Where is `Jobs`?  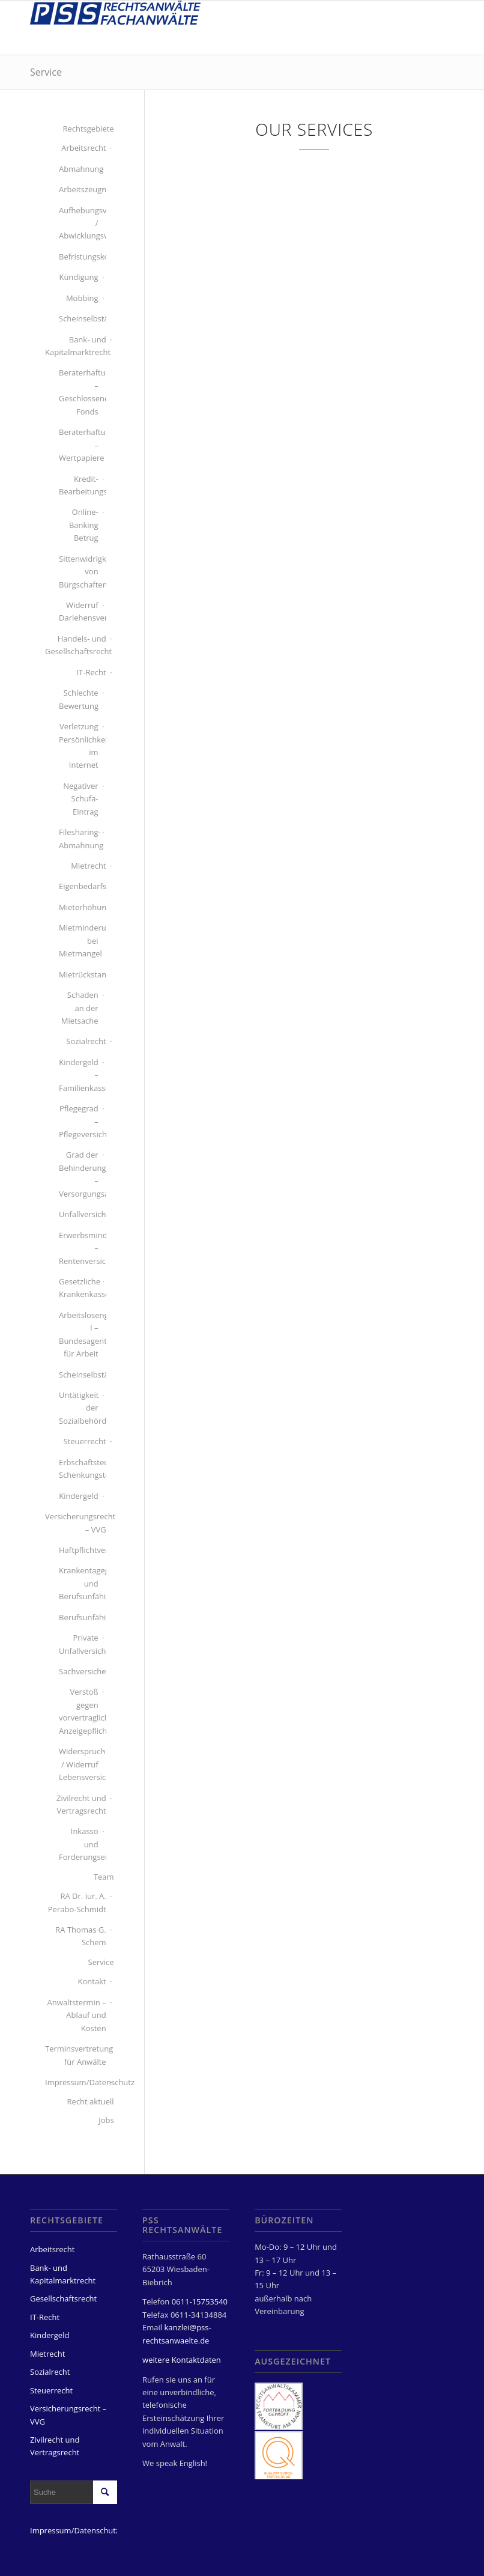
Jobs is located at coordinates (105, 2120).